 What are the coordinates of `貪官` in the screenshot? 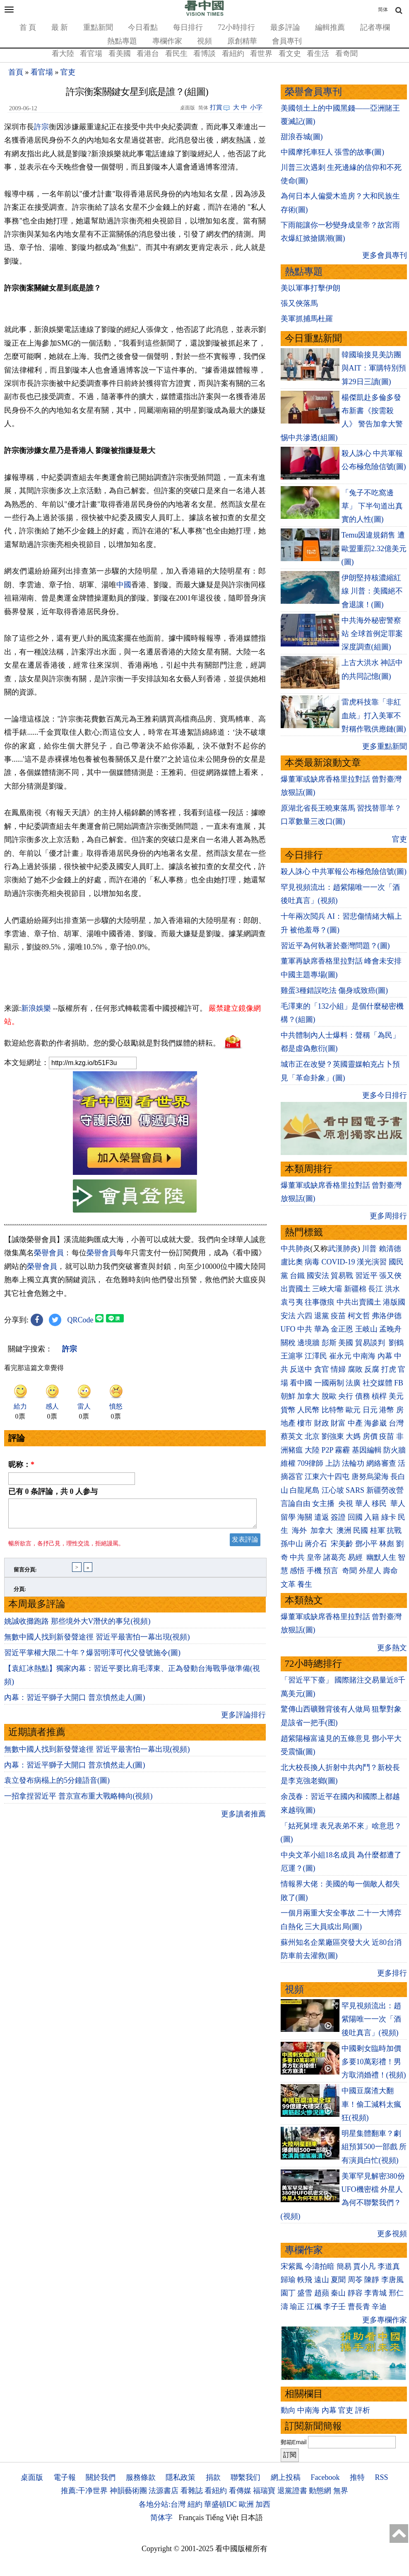 It's located at (321, 1369).